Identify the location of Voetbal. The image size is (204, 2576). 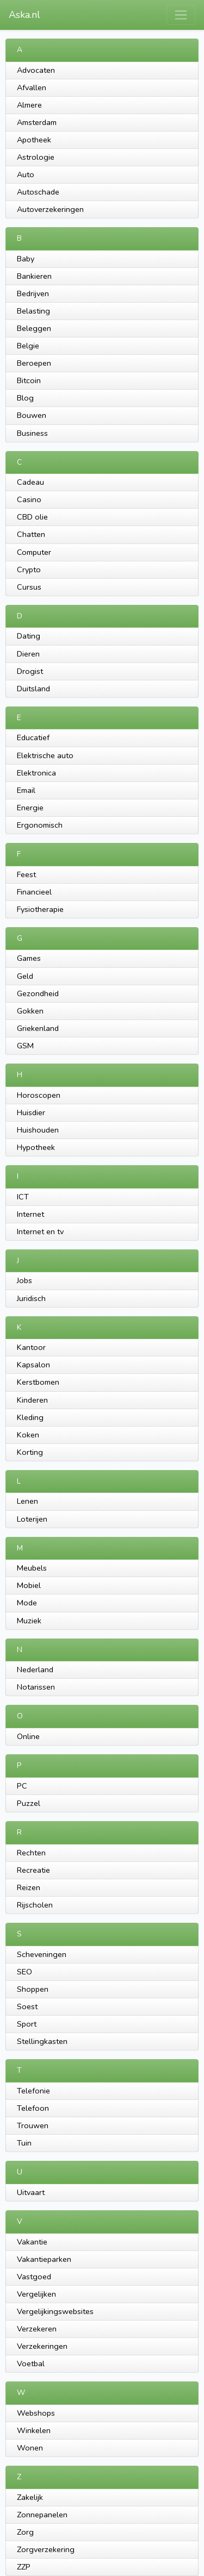
(31, 2363).